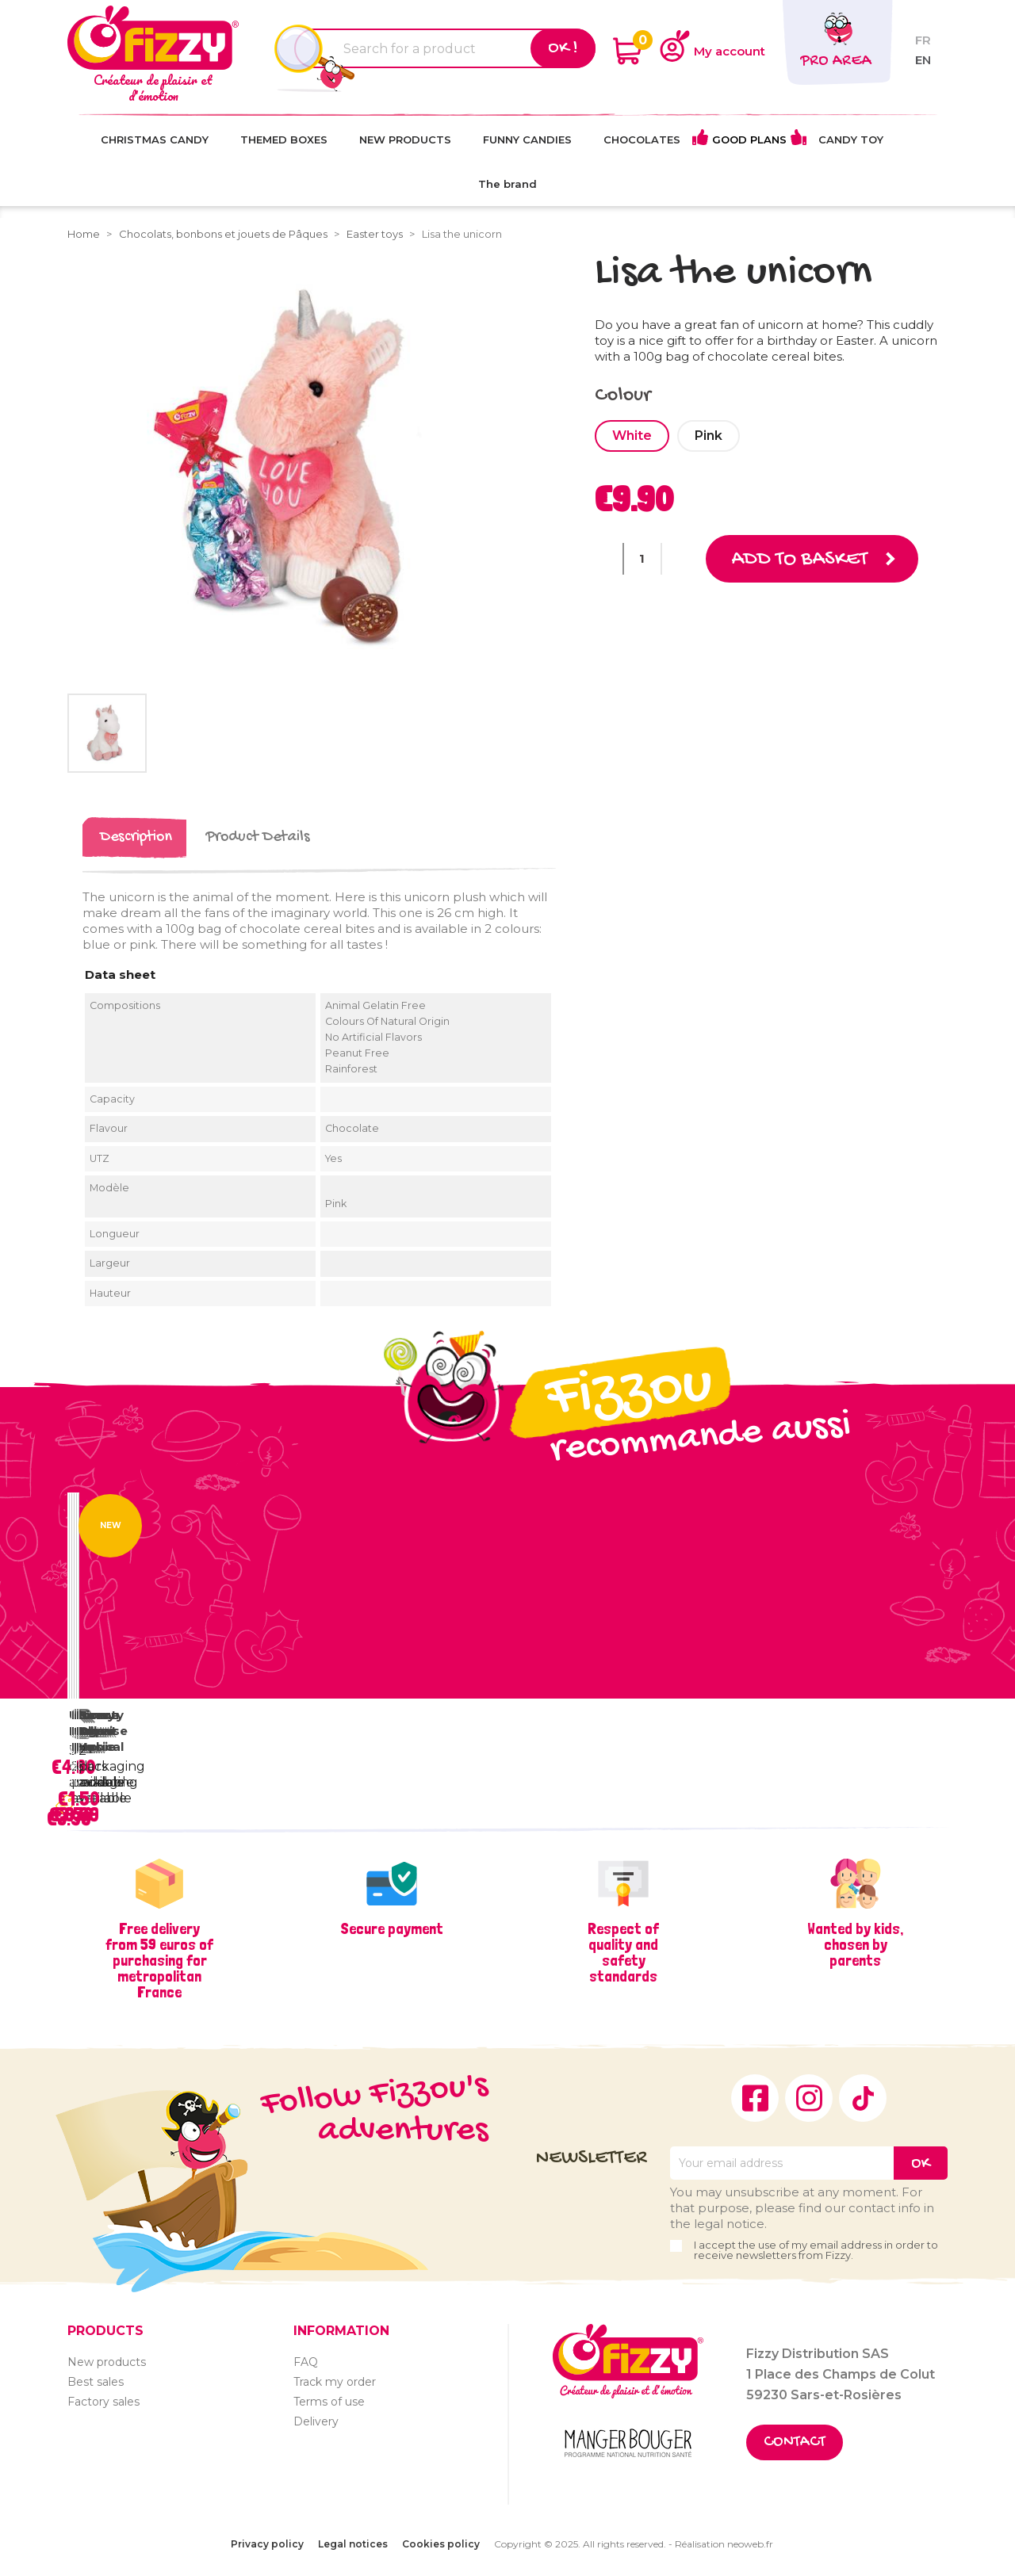 The image size is (1015, 2576). I want to click on Contact, so click(794, 2442).